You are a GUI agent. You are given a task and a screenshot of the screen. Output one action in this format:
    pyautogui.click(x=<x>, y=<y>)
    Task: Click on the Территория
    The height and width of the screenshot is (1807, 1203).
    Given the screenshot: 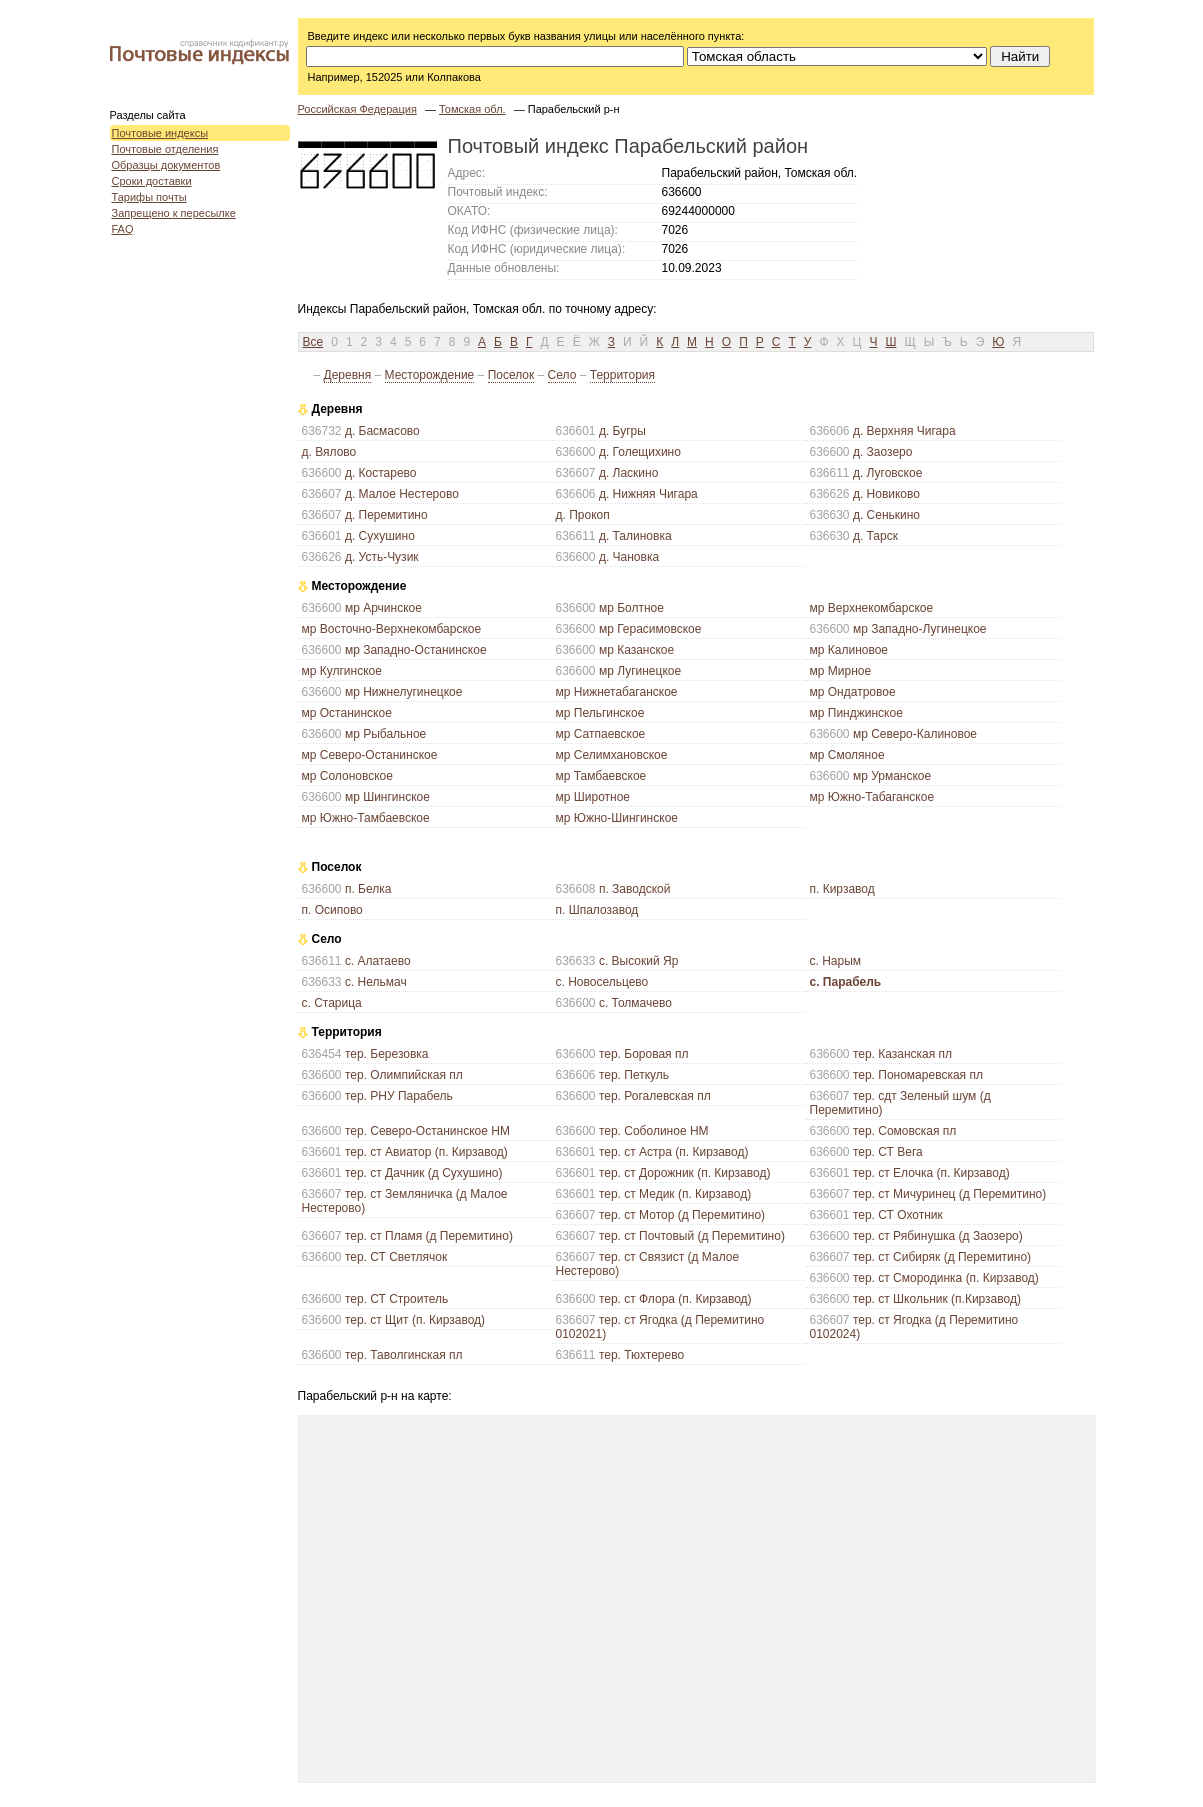 What is the action you would take?
    pyautogui.click(x=622, y=375)
    